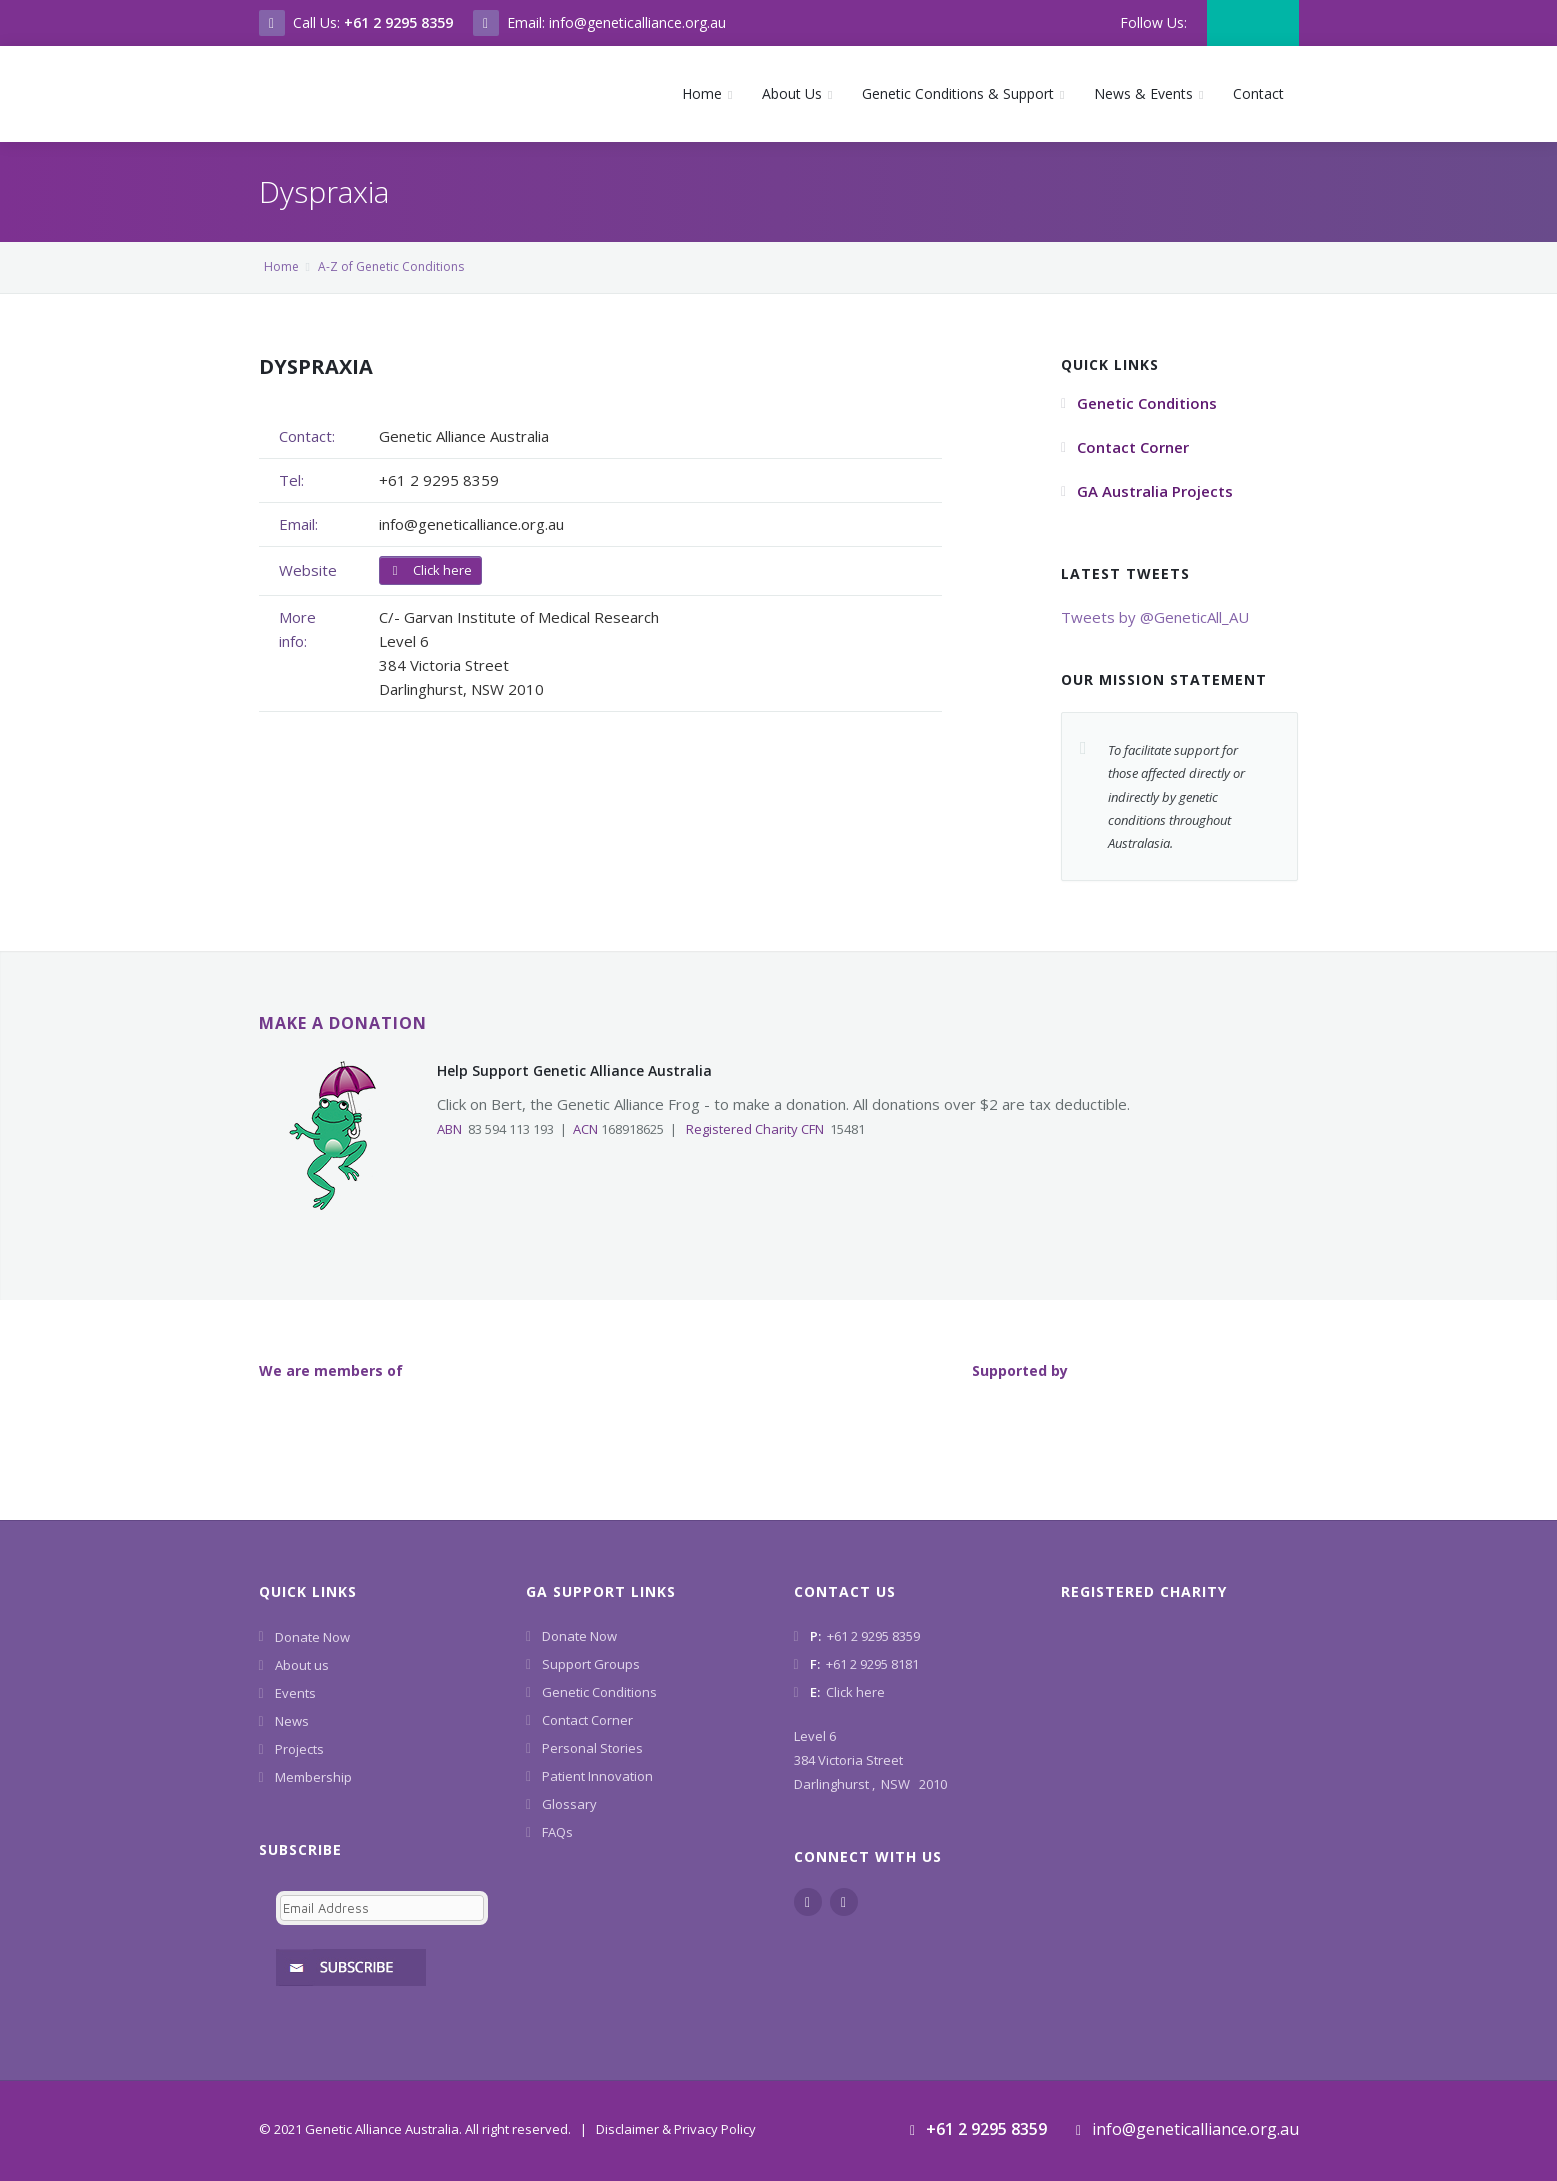 The image size is (1557, 2181). I want to click on Events, so click(295, 1693).